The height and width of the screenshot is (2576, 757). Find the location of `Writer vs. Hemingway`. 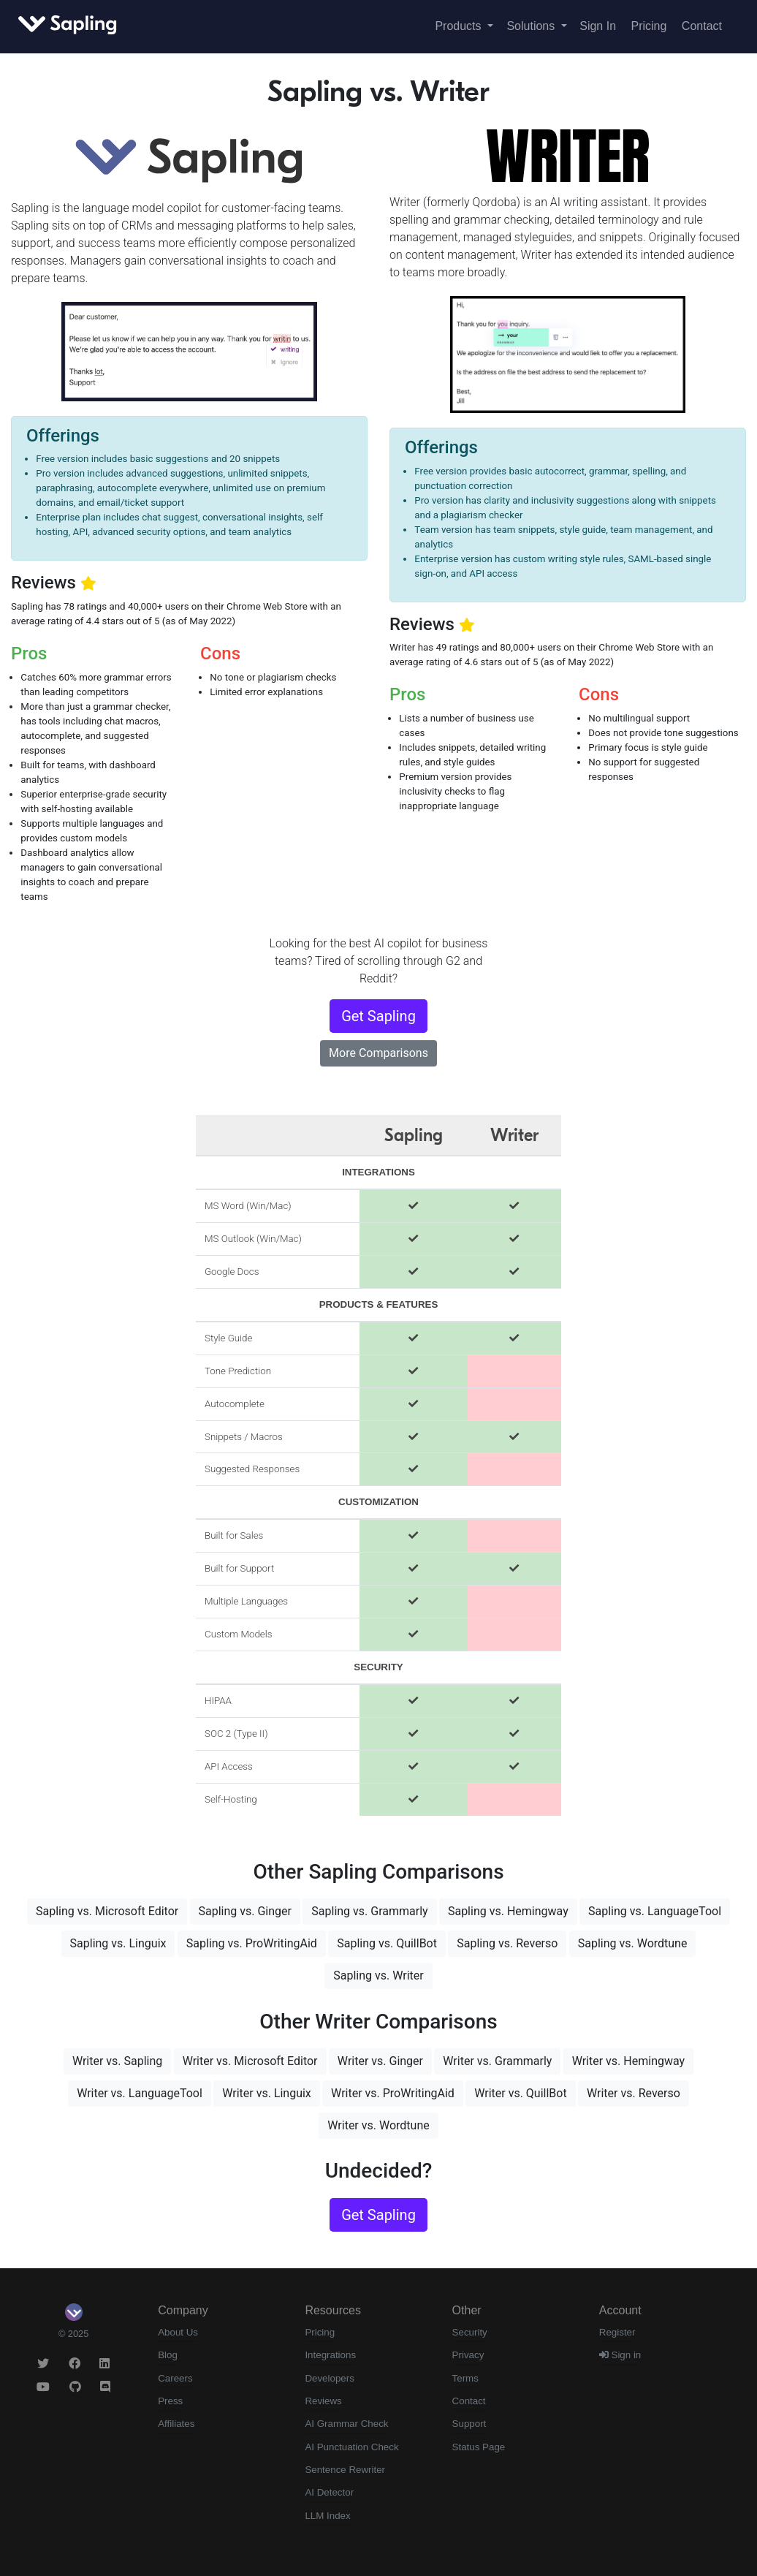

Writer vs. Hemingway is located at coordinates (628, 2061).